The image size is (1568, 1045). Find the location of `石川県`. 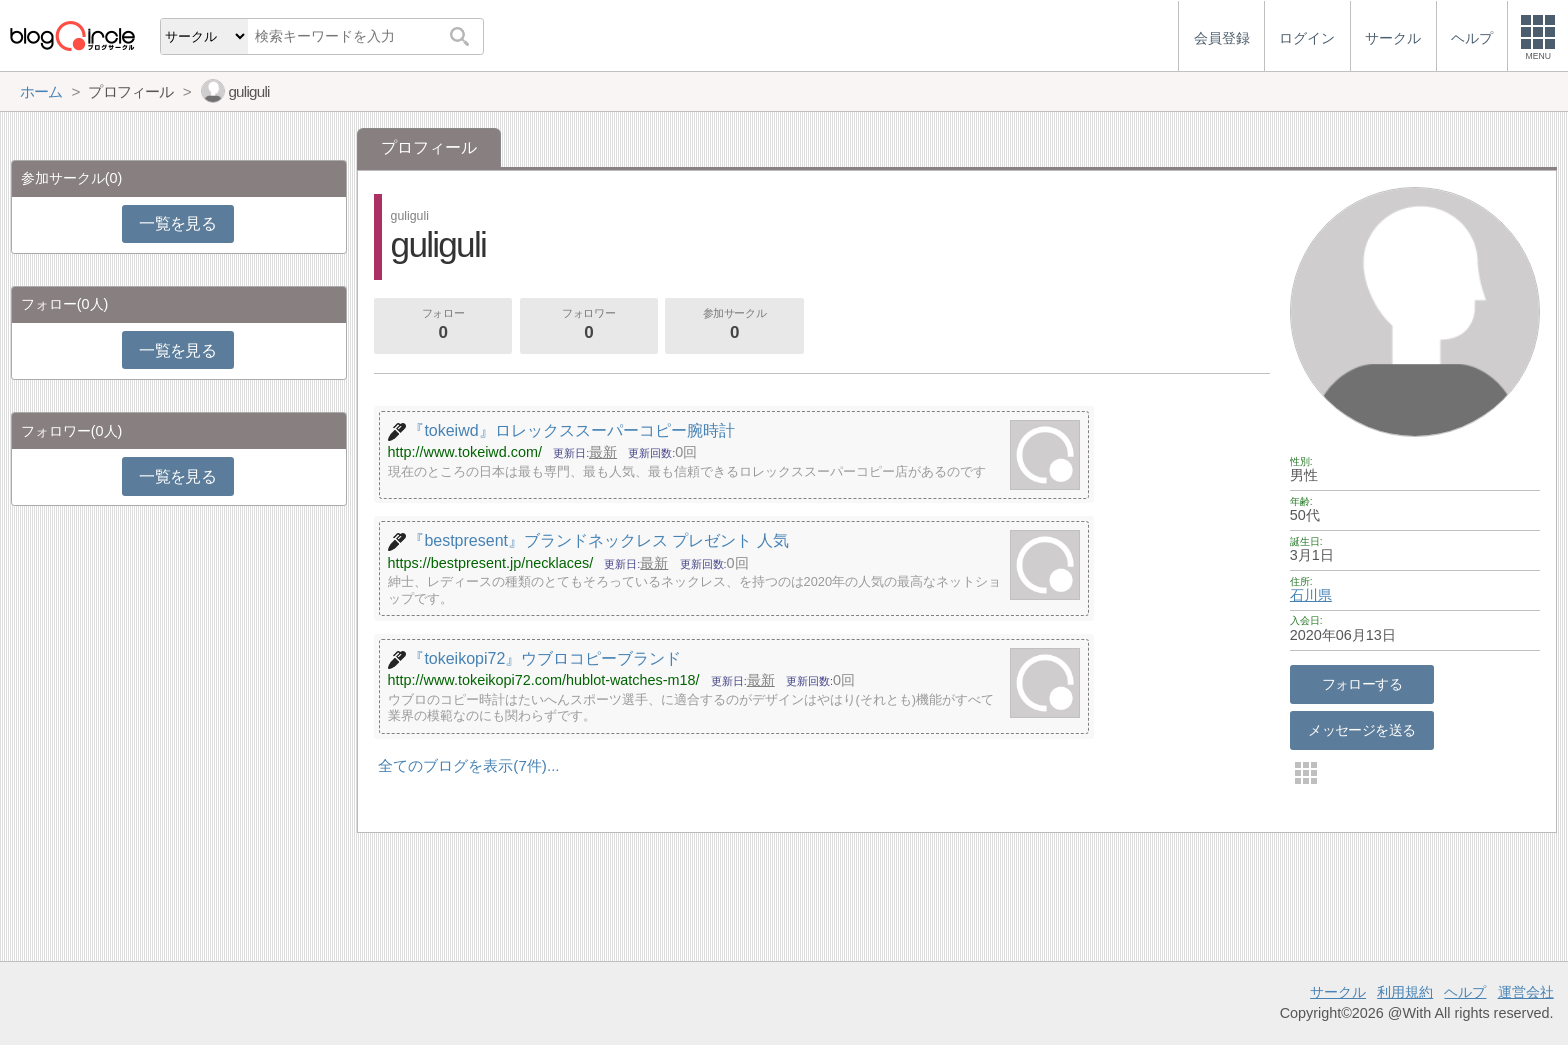

石川県 is located at coordinates (1311, 595).